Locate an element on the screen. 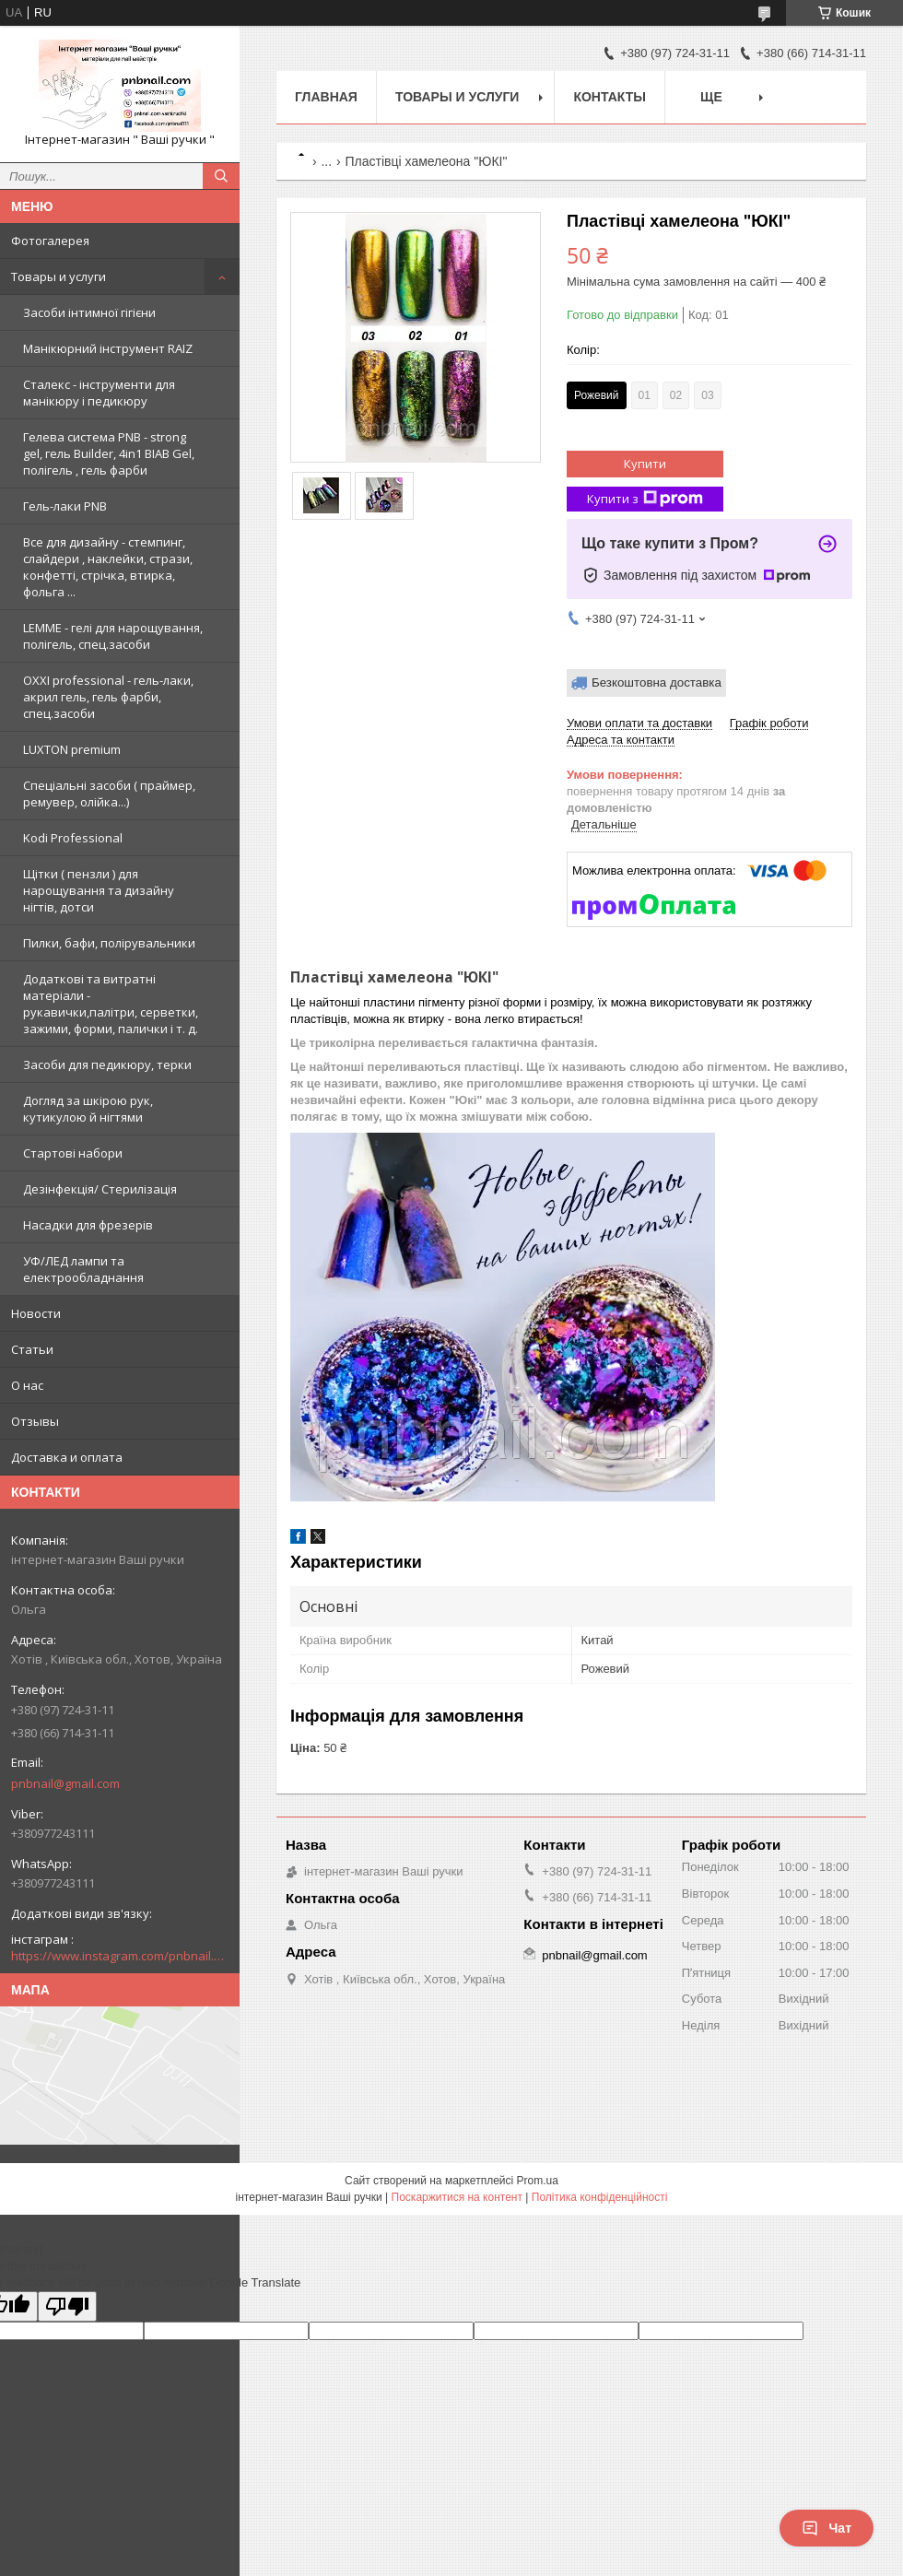  Kodi Professional is located at coordinates (73, 837).